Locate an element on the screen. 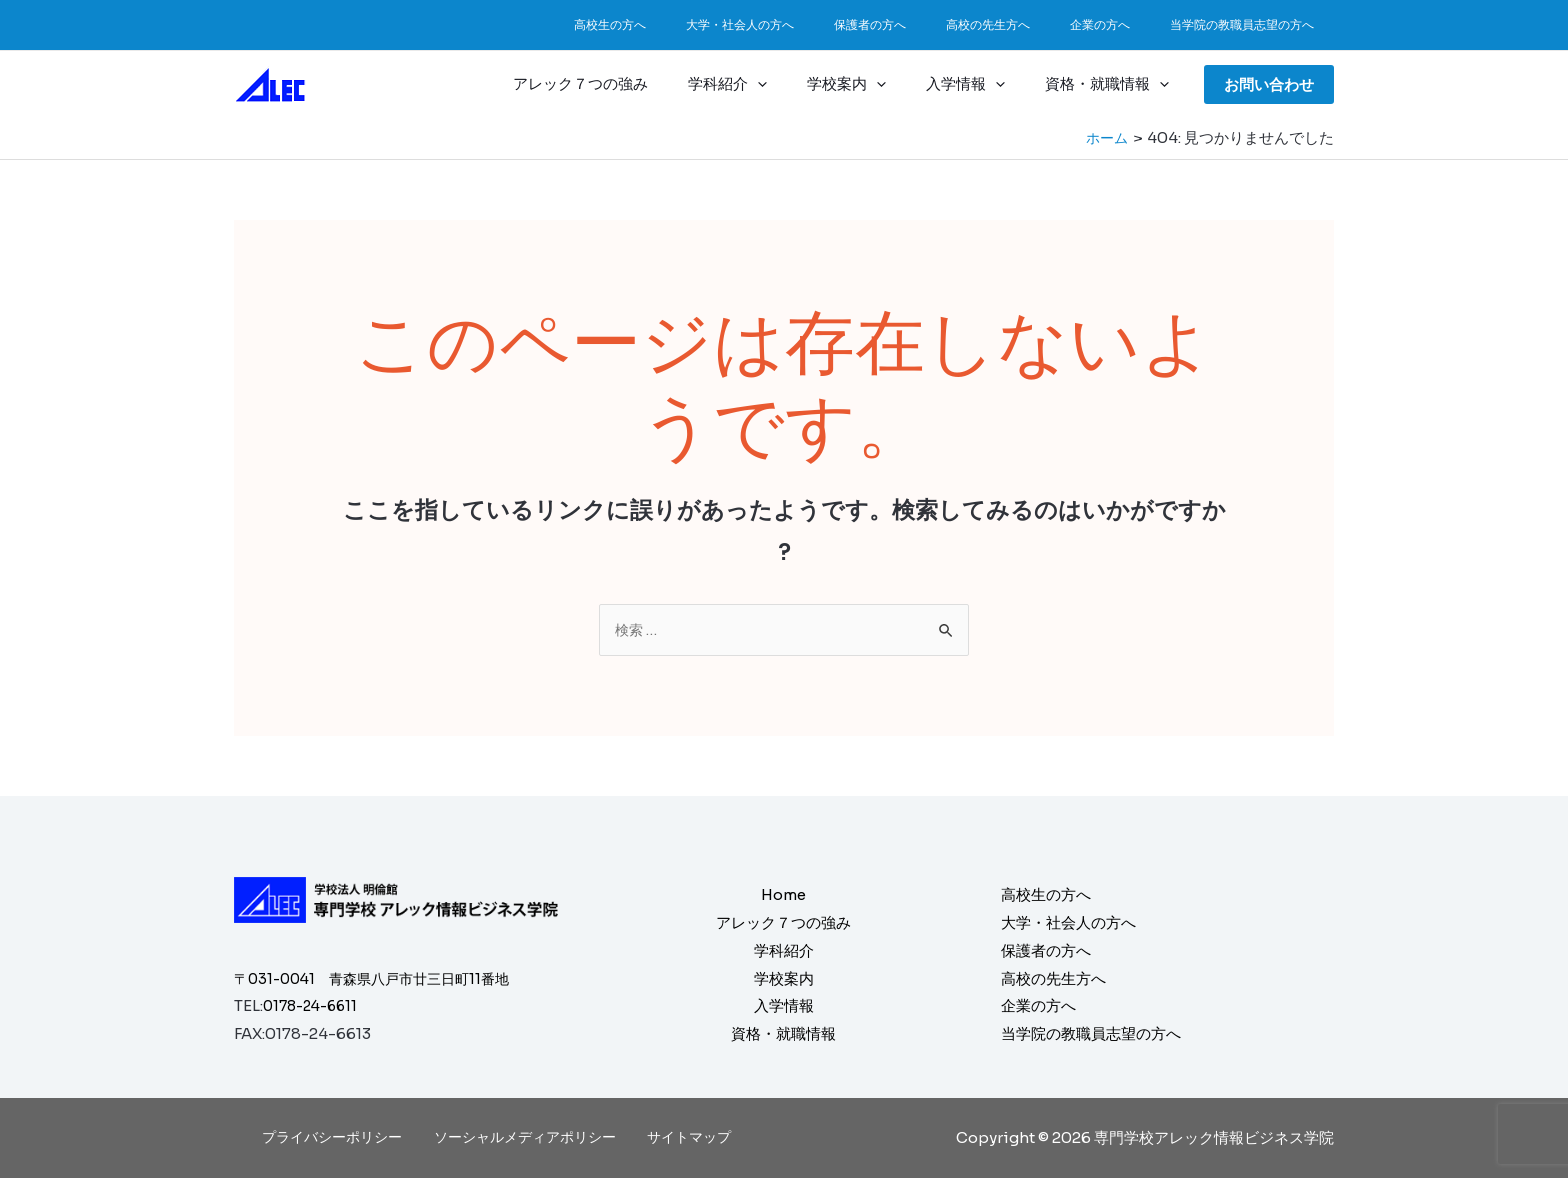 This screenshot has width=1568, height=1178. 資格・就職情報 is located at coordinates (1112, 84).